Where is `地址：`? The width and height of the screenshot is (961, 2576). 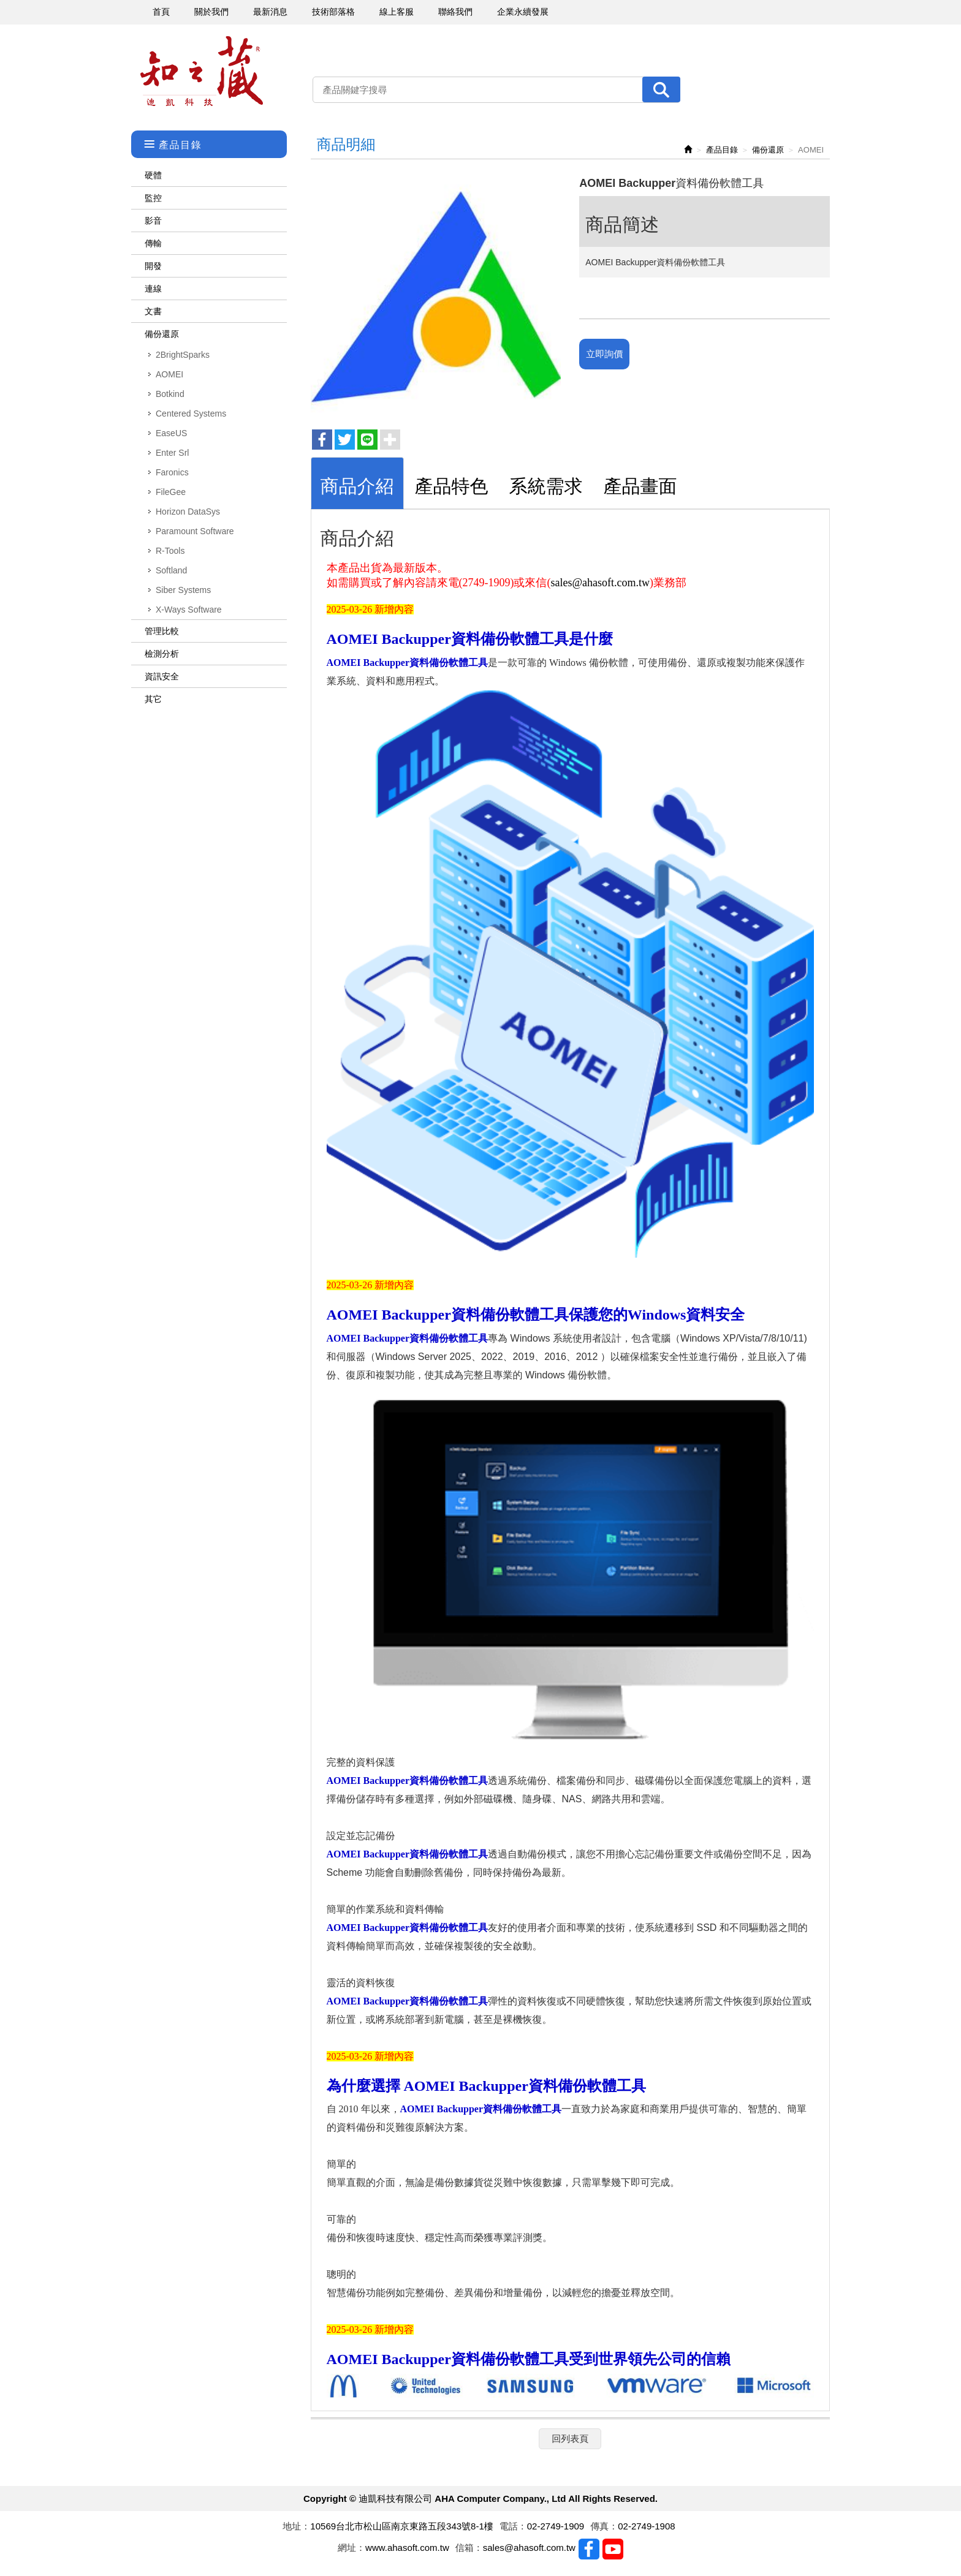 地址： is located at coordinates (296, 2526).